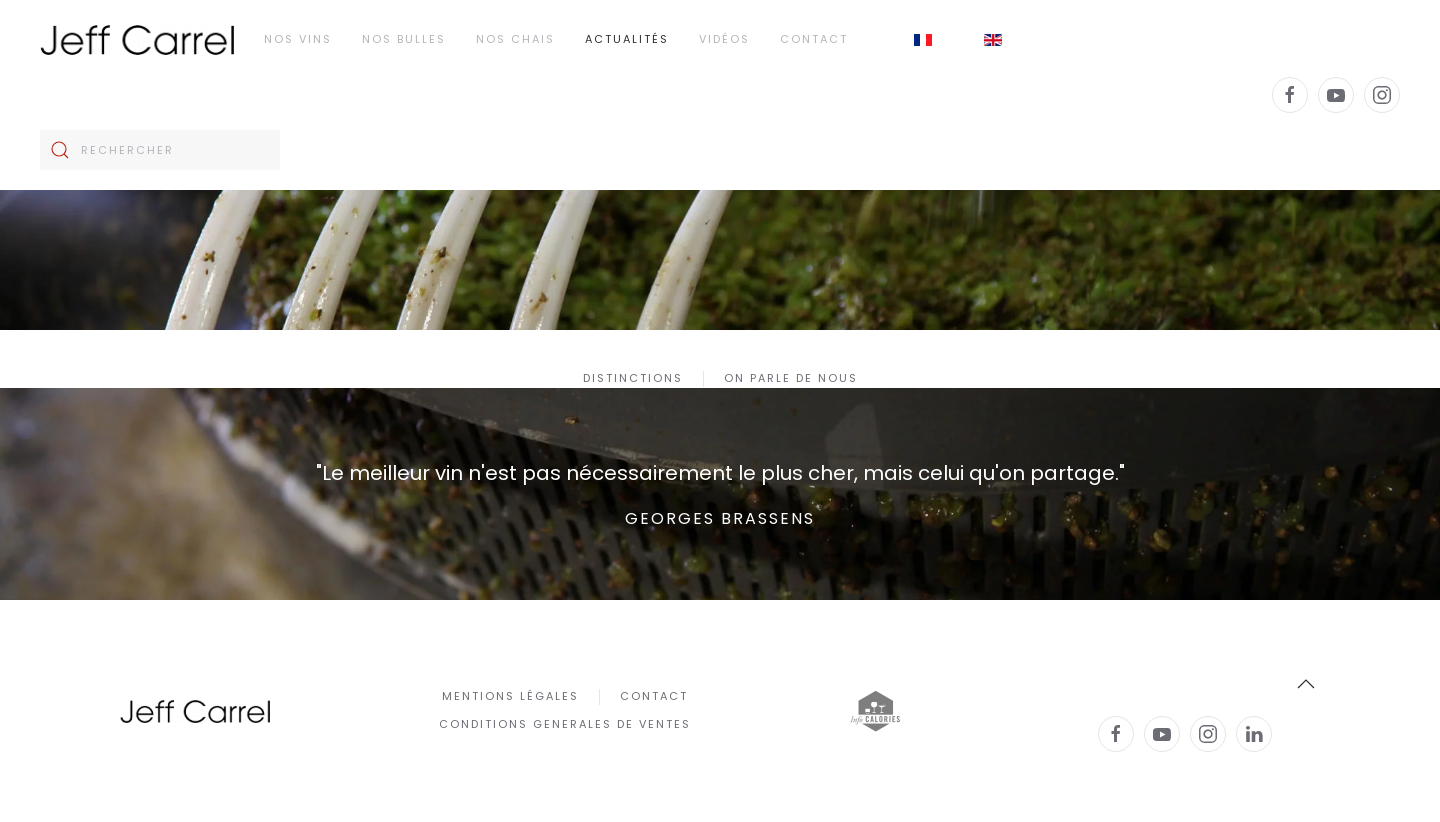 Image resolution: width=1440 pixels, height=822 pixels. Describe the element at coordinates (160, 150) in the screenshot. I see `[Rechercher]` at that location.